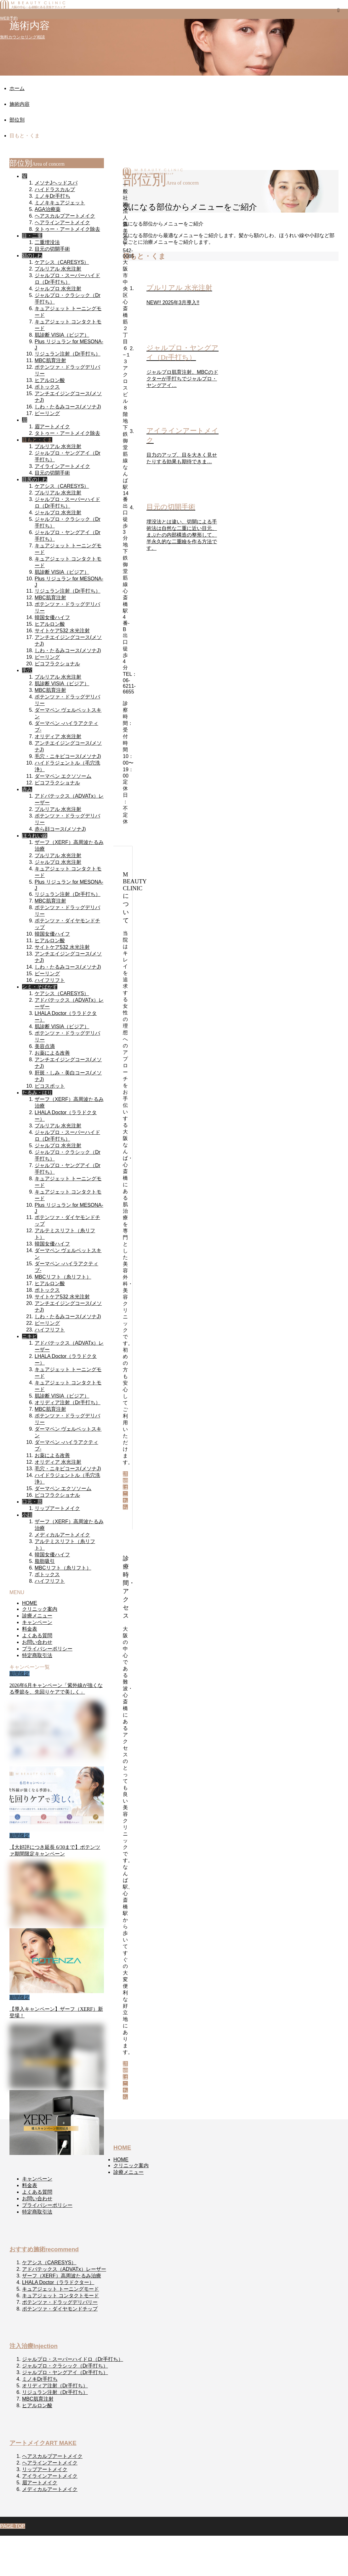  Describe the element at coordinates (62, 630) in the screenshot. I see `サイトケア532 水光注射` at that location.